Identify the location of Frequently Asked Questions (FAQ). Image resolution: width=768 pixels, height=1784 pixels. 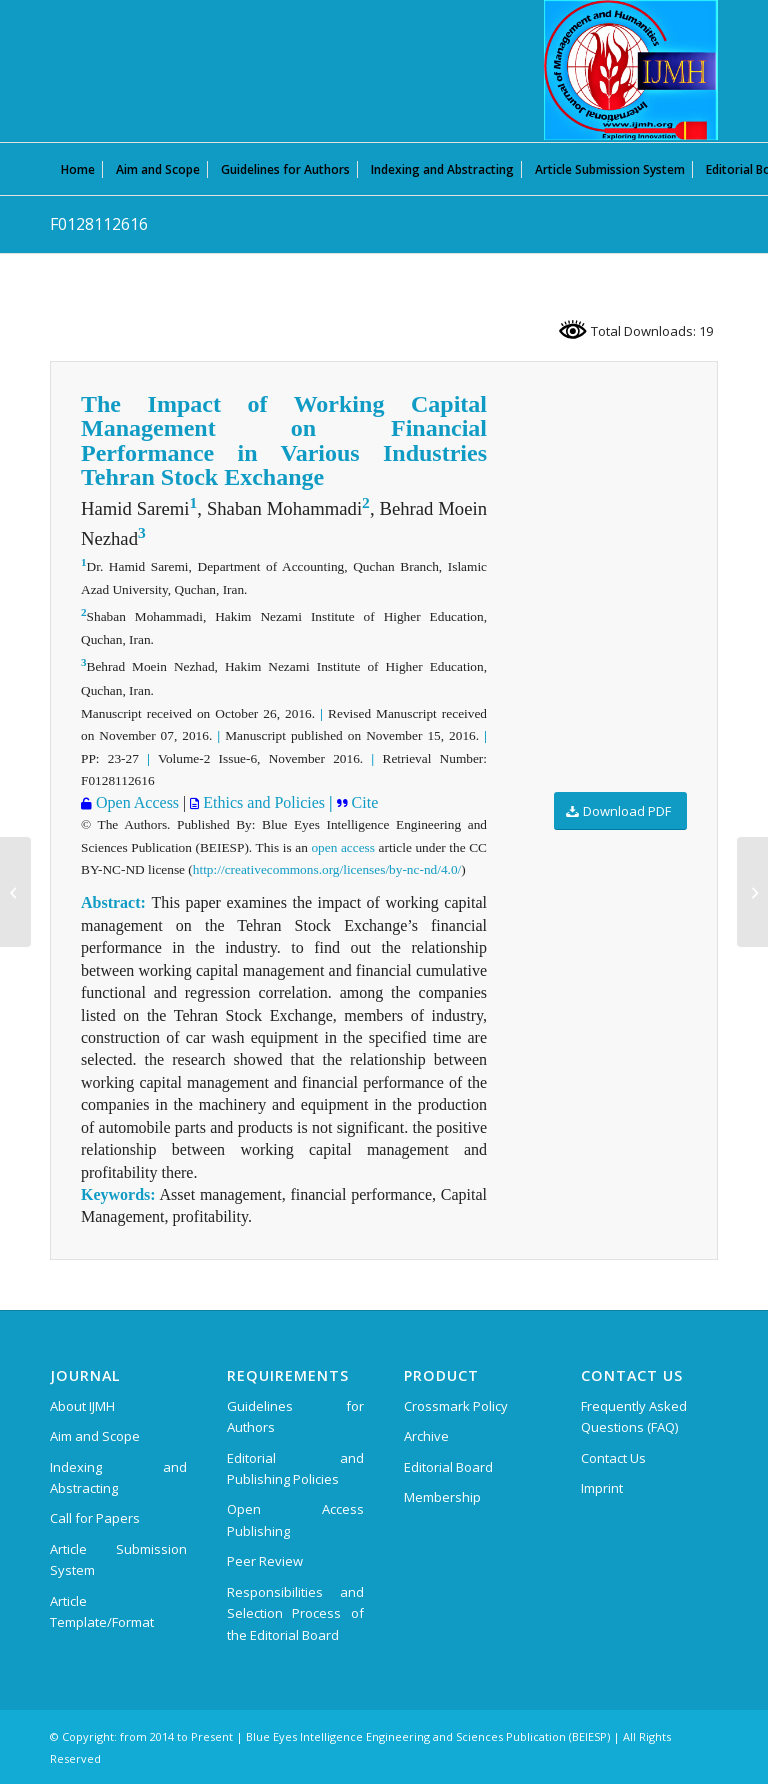
(634, 1416).